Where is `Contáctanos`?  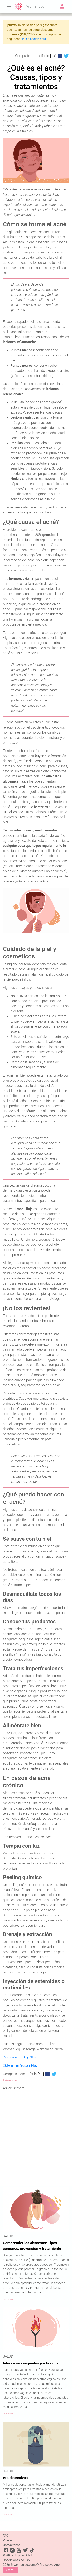
Contáctanos is located at coordinates (11, 2545).